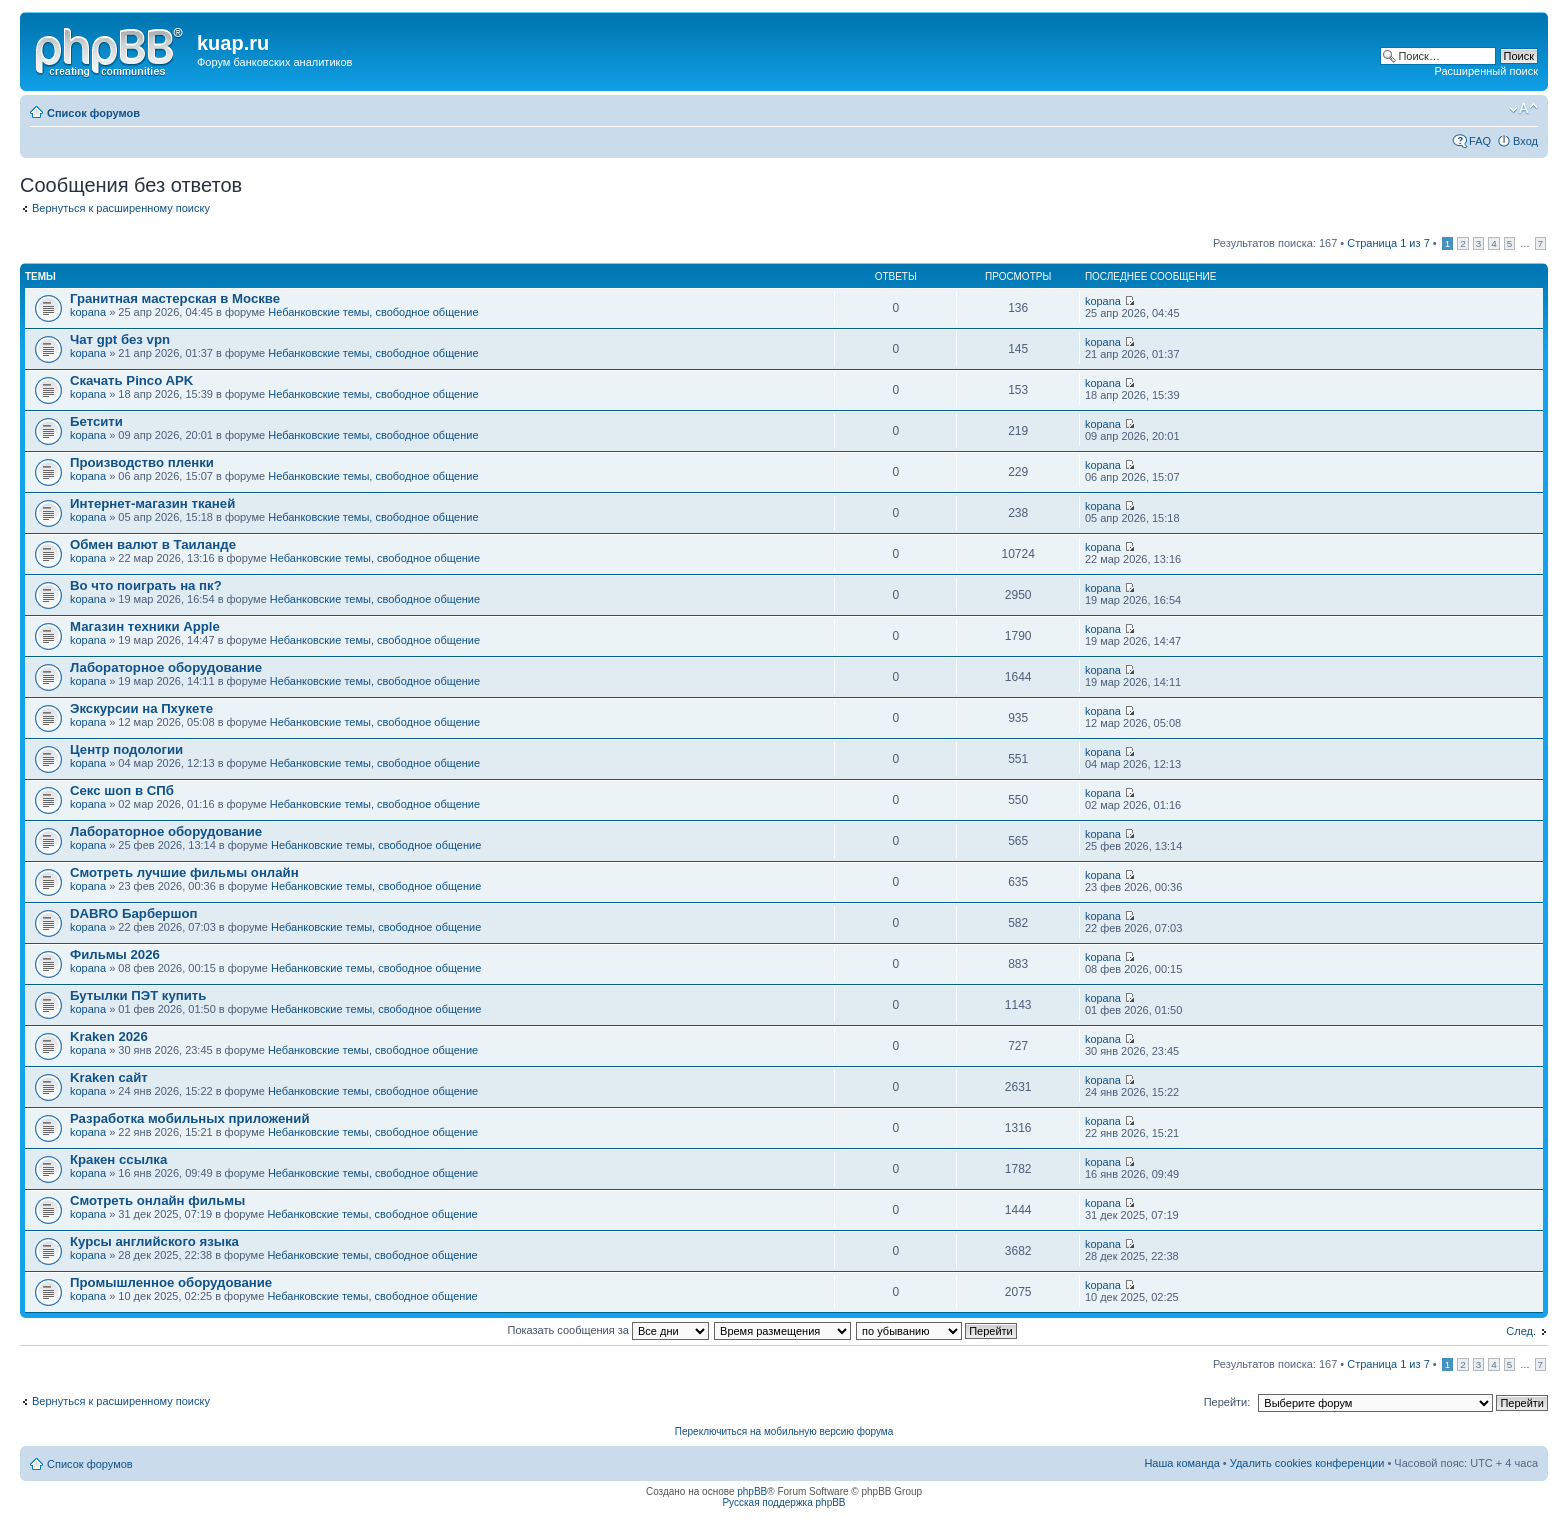 The height and width of the screenshot is (1525, 1568). I want to click on DABRO Барбершоп, so click(133, 913).